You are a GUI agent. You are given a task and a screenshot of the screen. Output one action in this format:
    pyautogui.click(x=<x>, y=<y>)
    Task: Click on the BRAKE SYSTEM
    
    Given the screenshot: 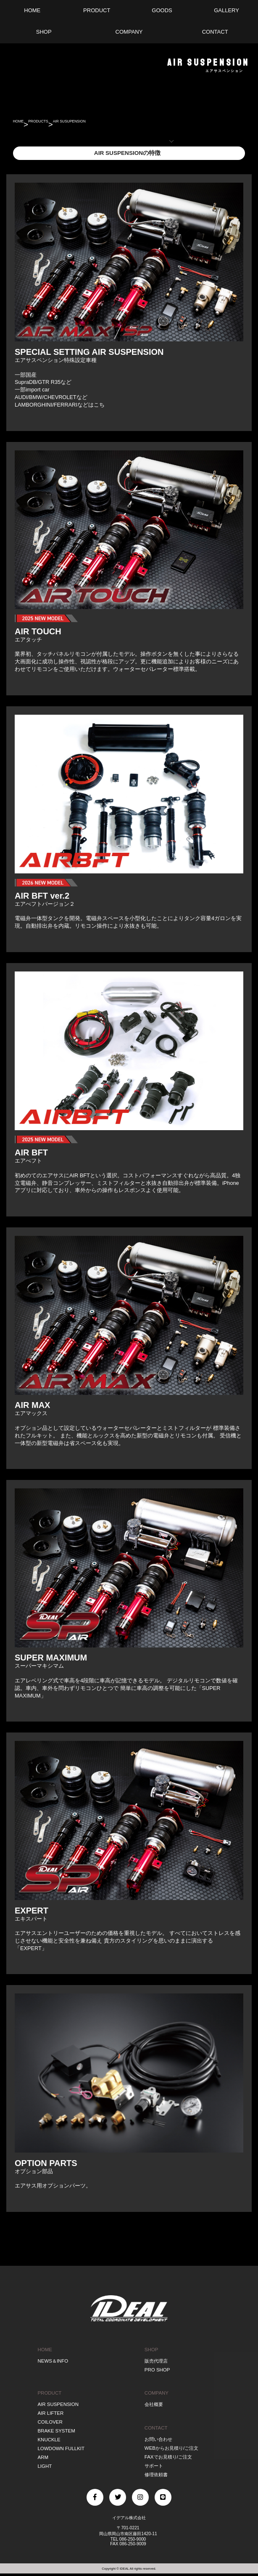 What is the action you would take?
    pyautogui.click(x=56, y=2430)
    